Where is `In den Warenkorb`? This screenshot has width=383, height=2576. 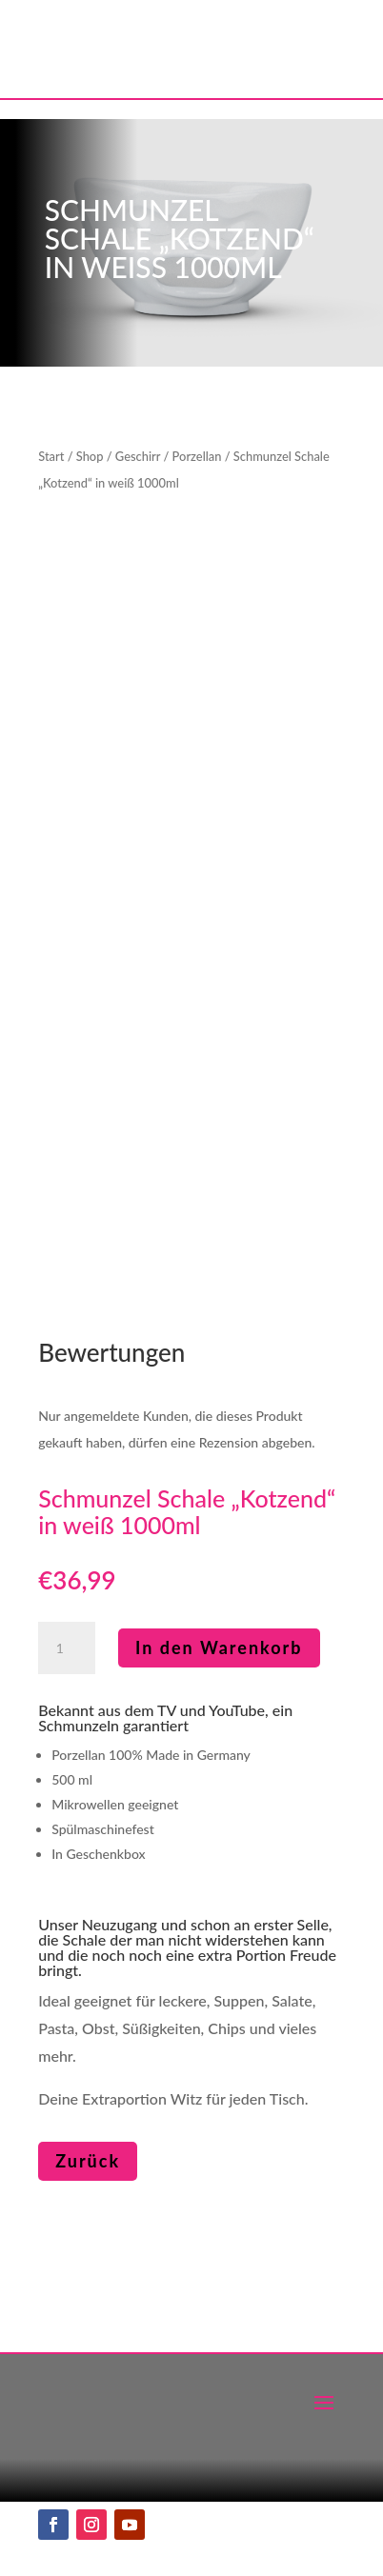 In den Warenkorb is located at coordinates (219, 1647).